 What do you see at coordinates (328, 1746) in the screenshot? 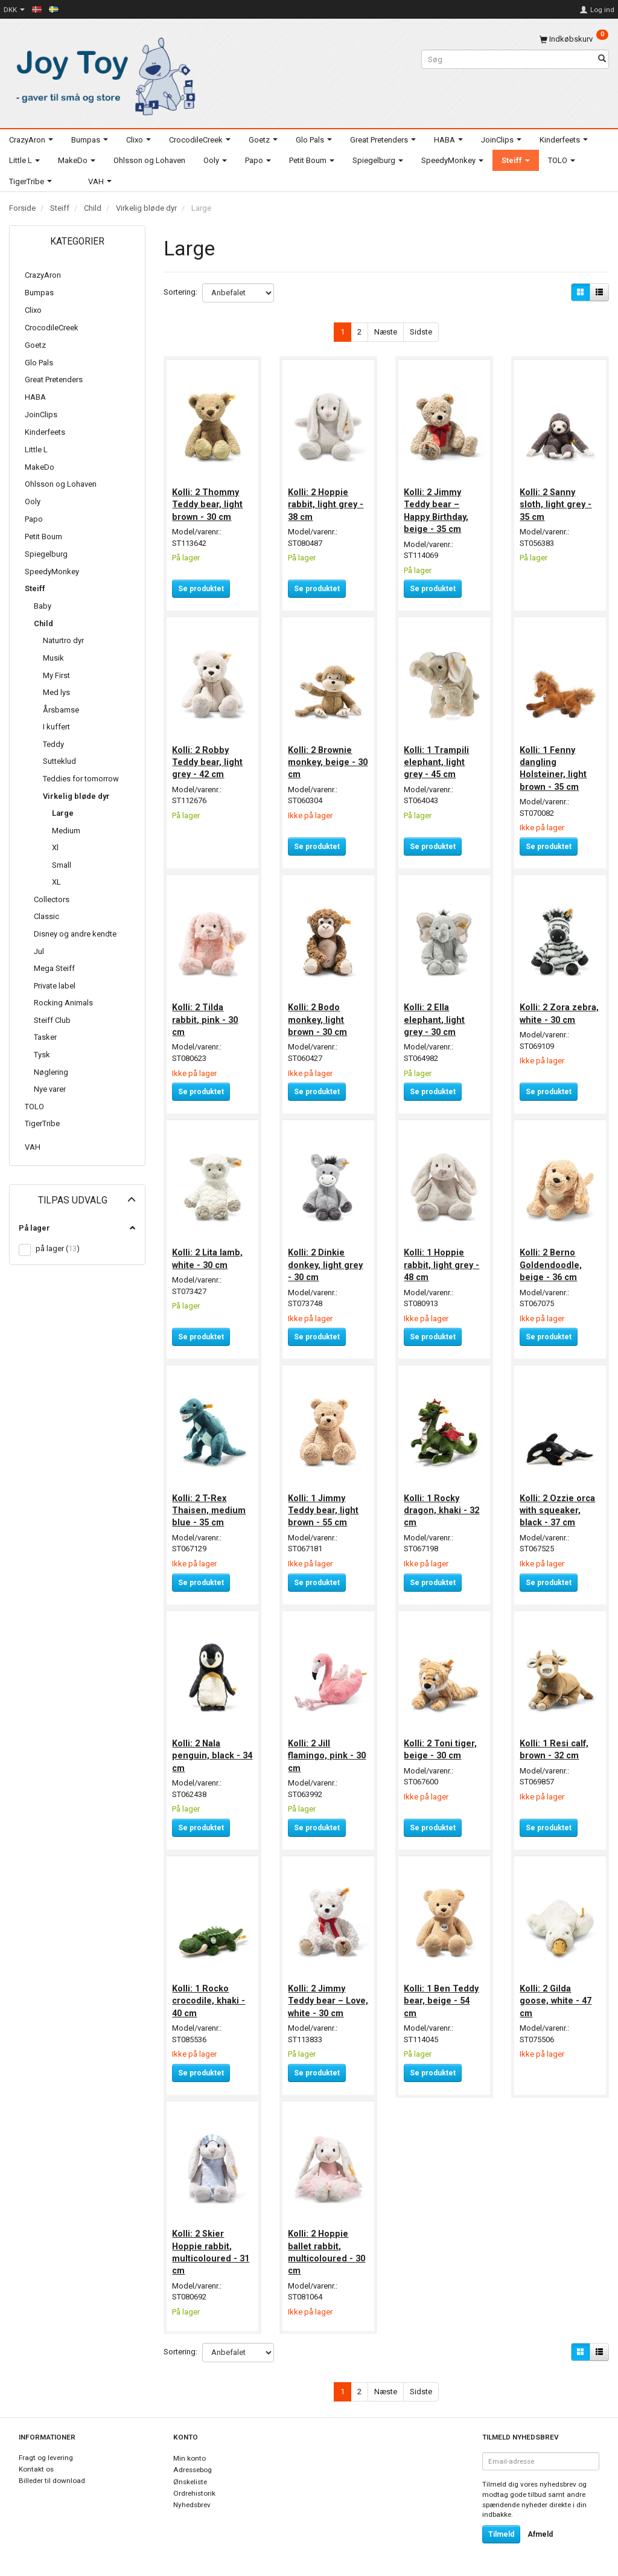
I see `Kolli: 2 Jill flamingo, pink - 30 cm` at bounding box center [328, 1746].